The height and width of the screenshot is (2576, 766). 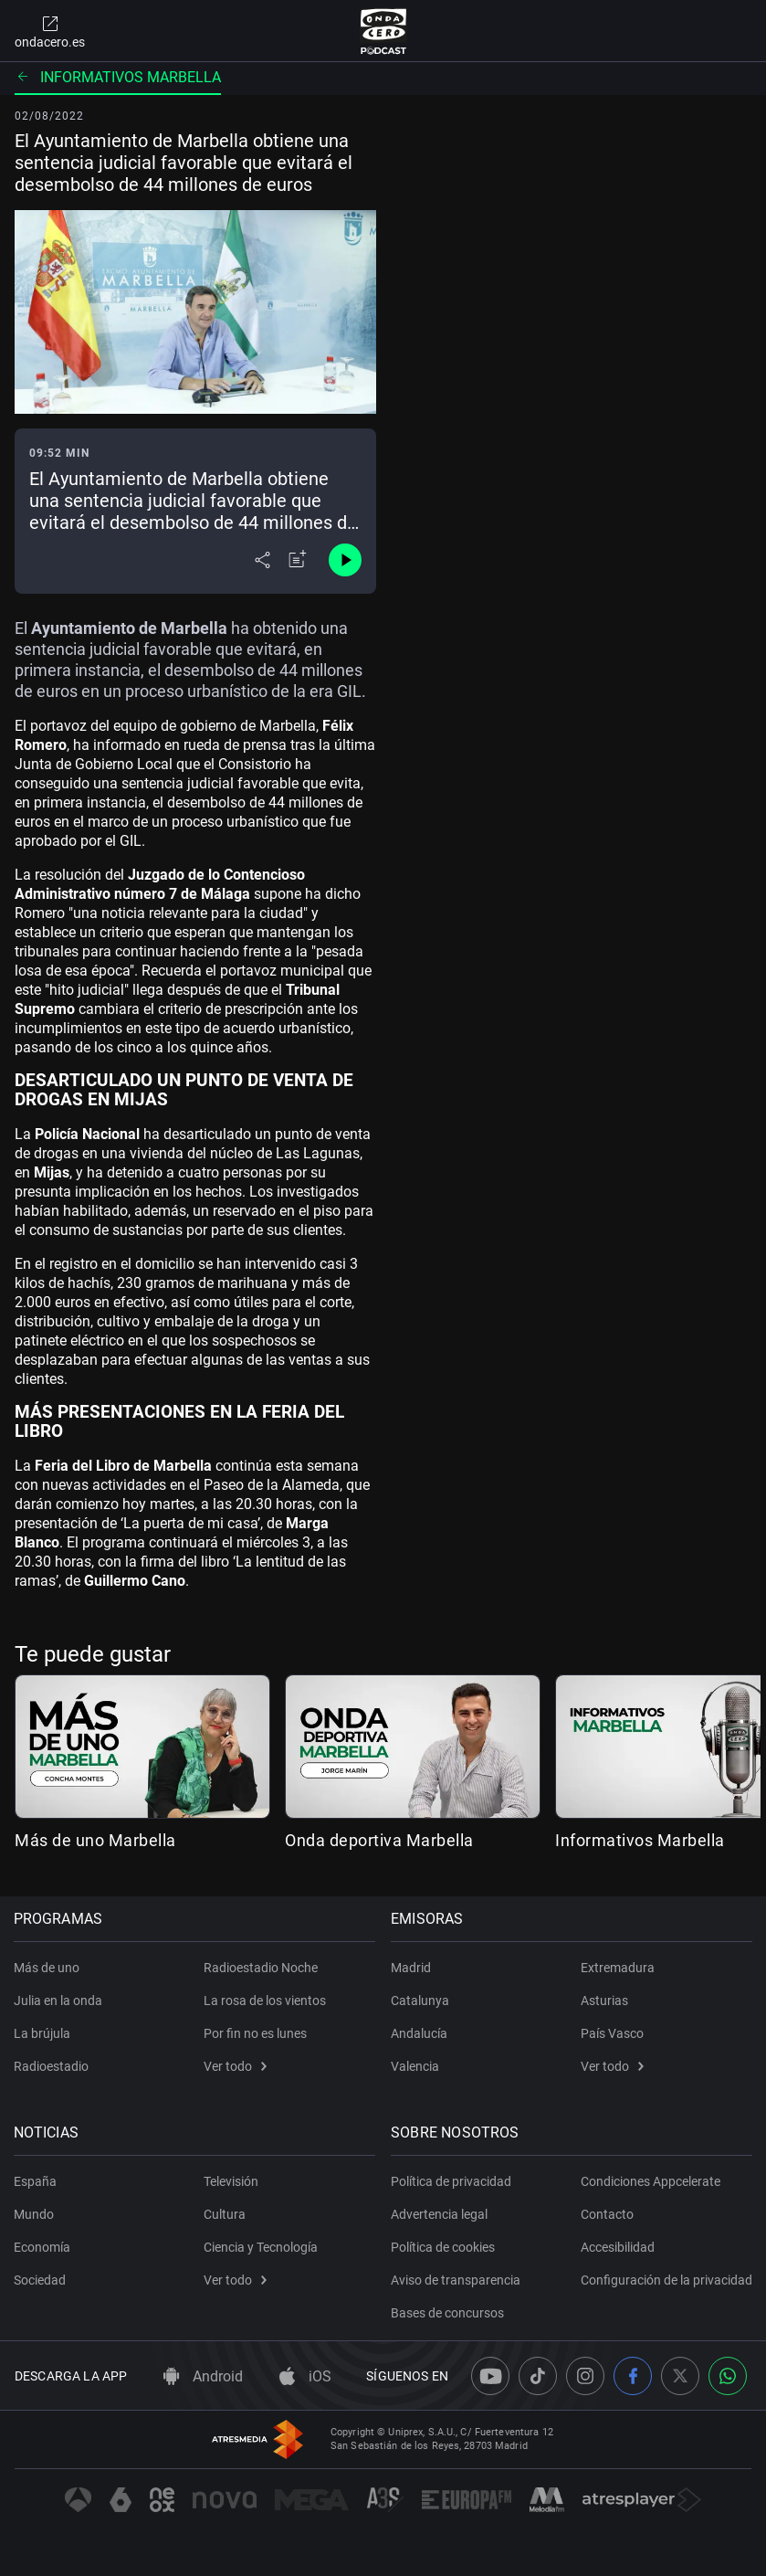 I want to click on [Desplegar menú compartir], so click(x=262, y=560).